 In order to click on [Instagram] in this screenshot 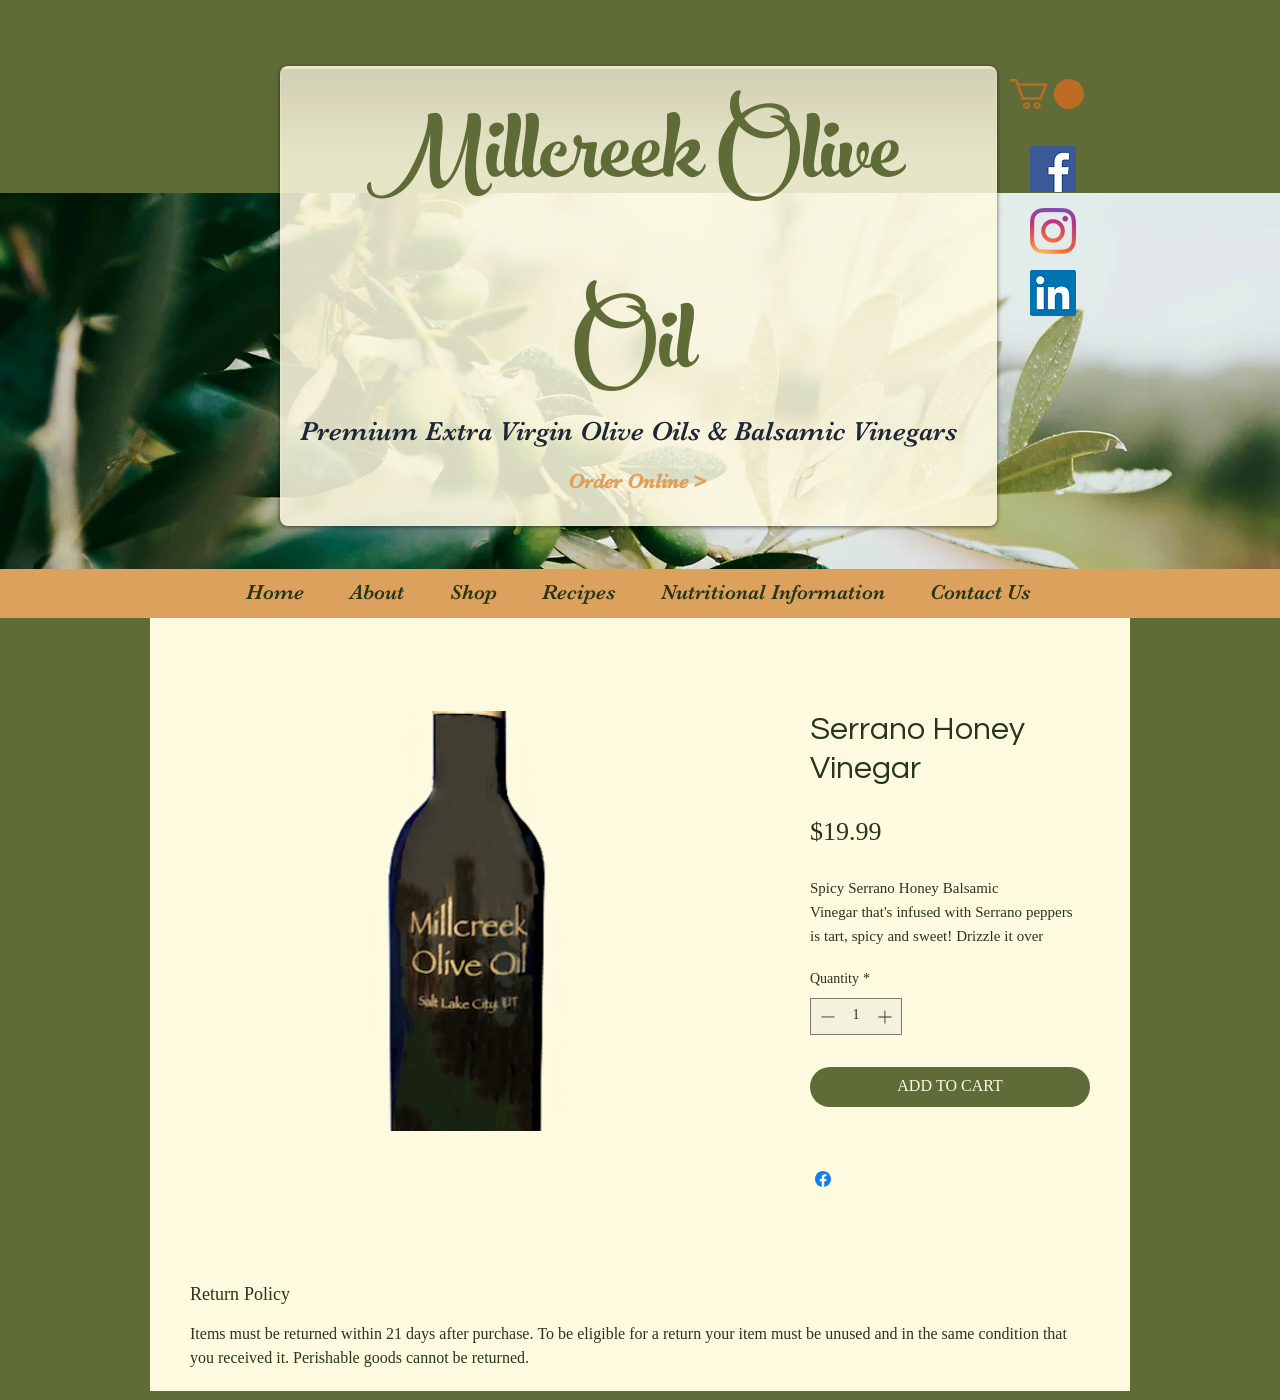, I will do `click(1053, 231)`.